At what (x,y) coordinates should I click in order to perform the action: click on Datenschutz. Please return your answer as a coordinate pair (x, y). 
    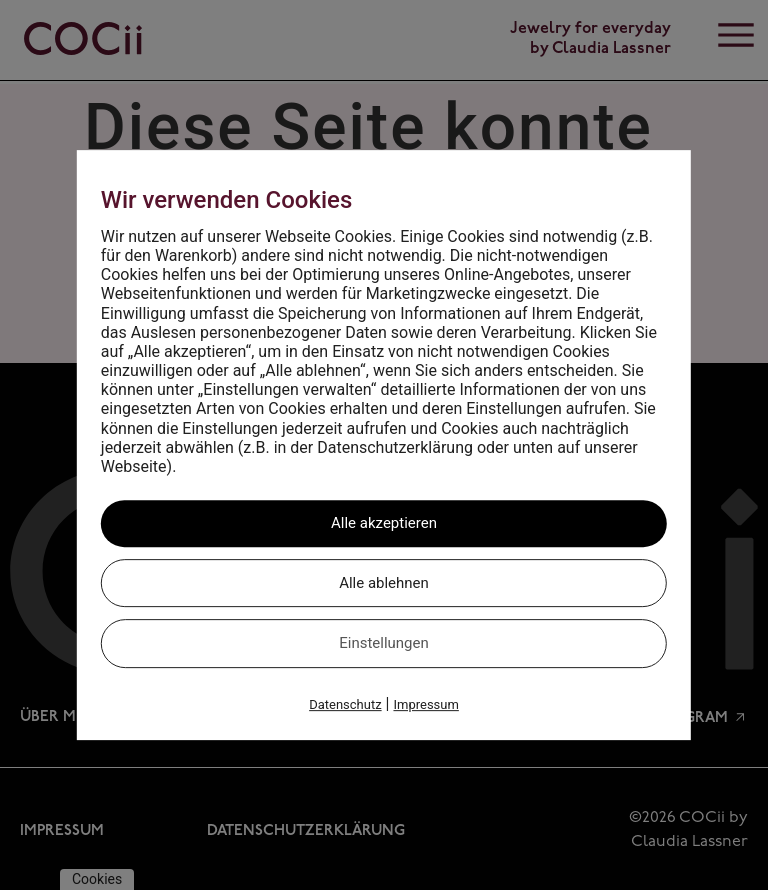
    Looking at the image, I should click on (345, 704).